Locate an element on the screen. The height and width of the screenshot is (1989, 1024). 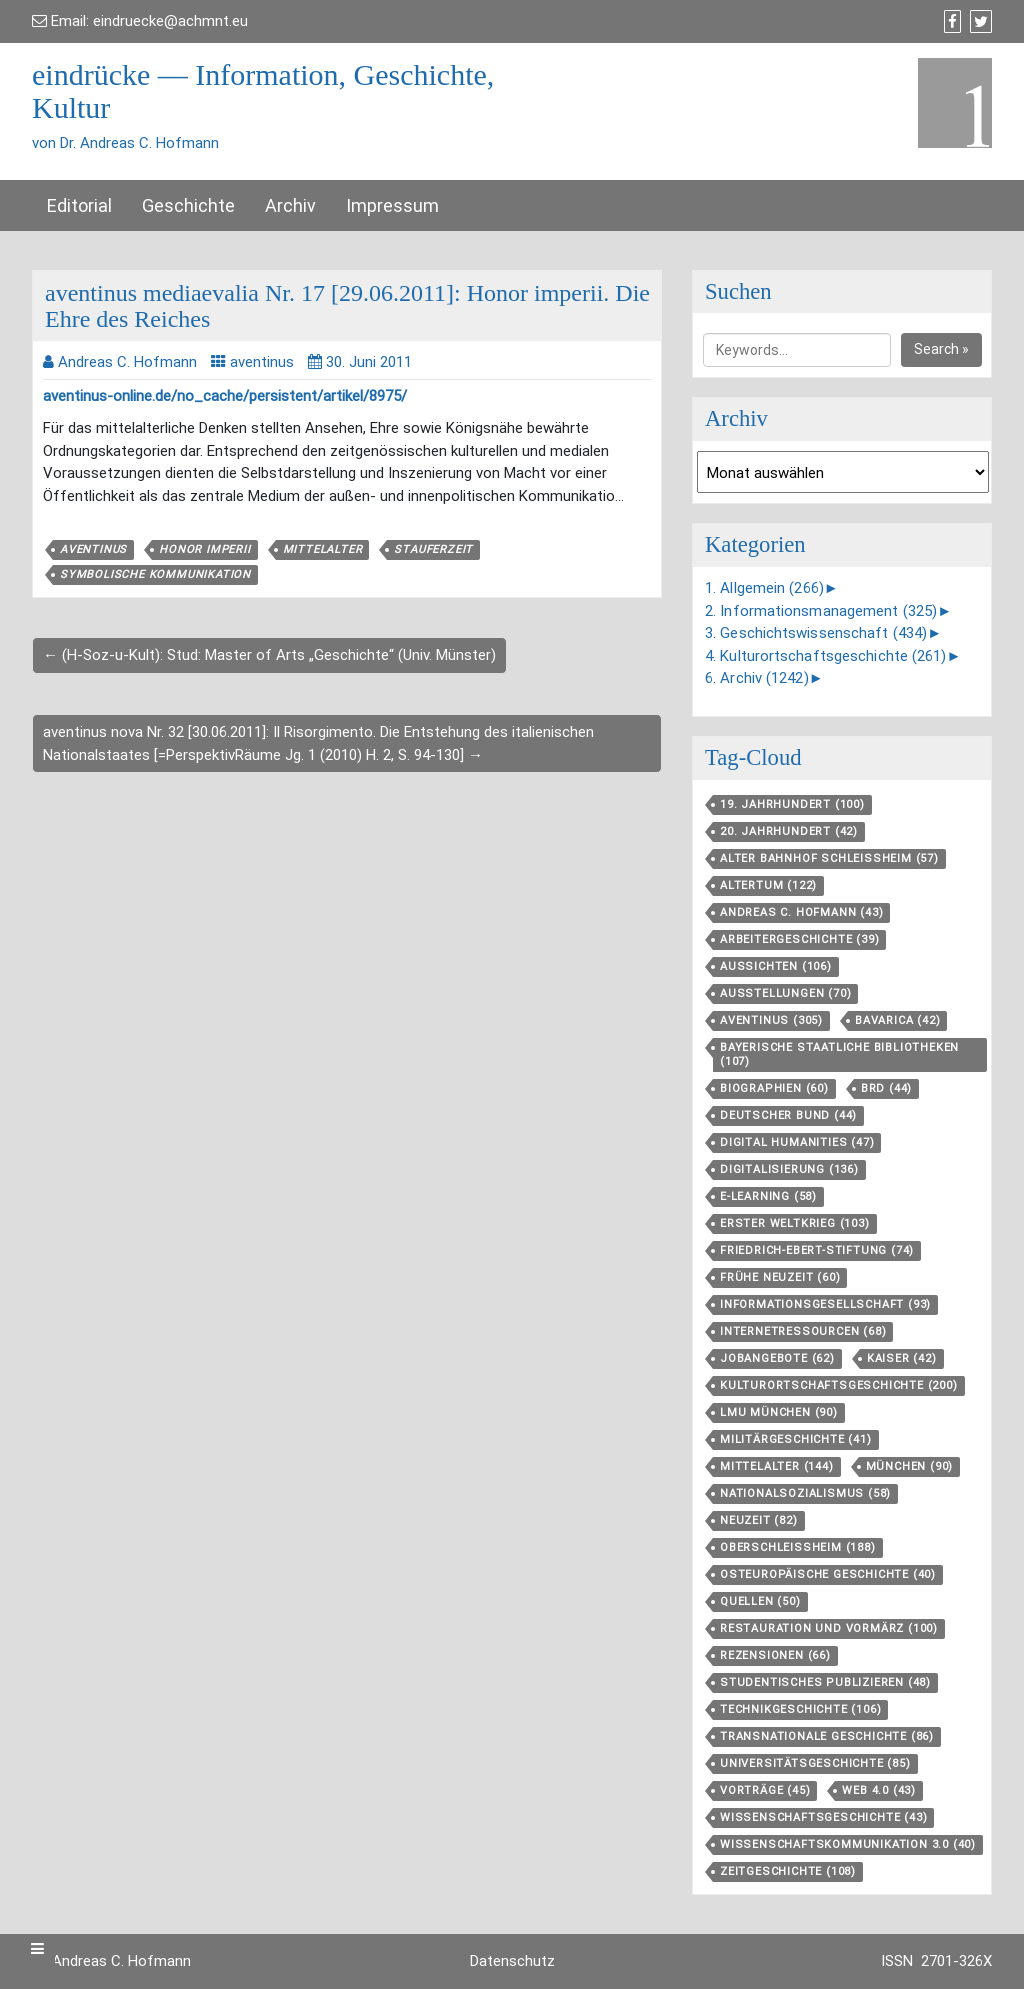
Alter Bahnhof Schleißheim [Alter Bahnhof Schleißheim (57 Einträge)] is located at coordinates (829, 858).